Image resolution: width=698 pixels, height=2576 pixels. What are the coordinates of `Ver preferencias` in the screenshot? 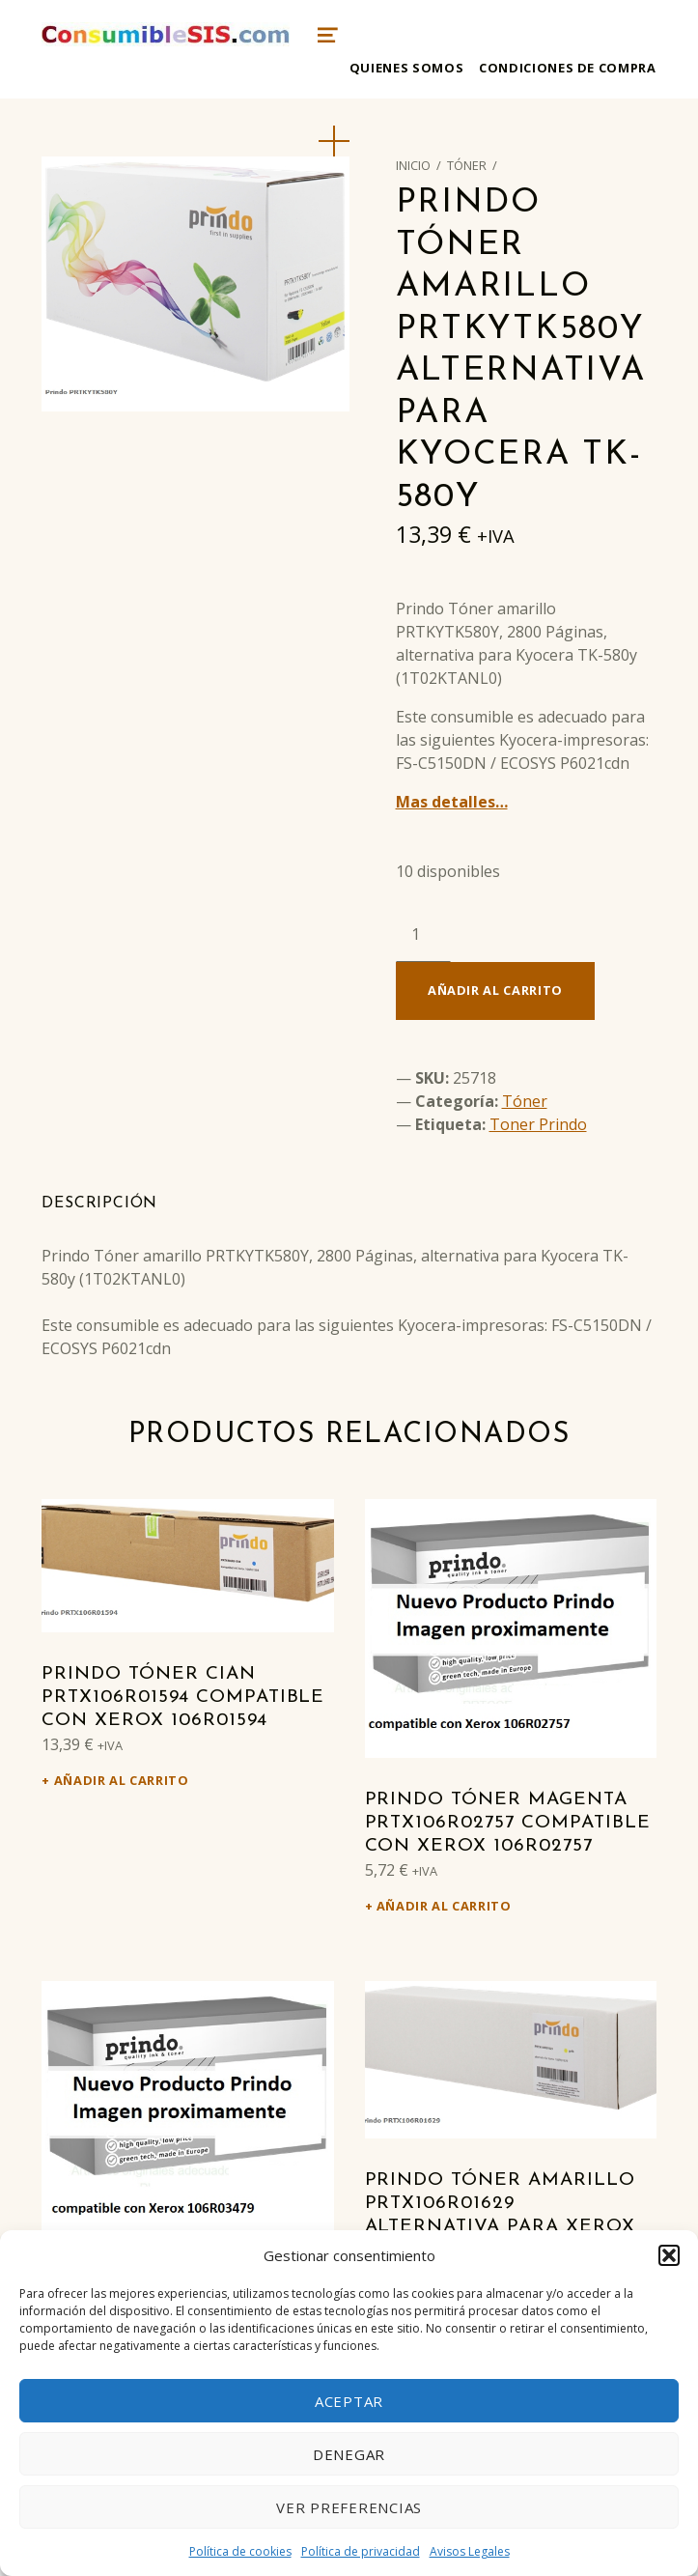 It's located at (349, 2507).